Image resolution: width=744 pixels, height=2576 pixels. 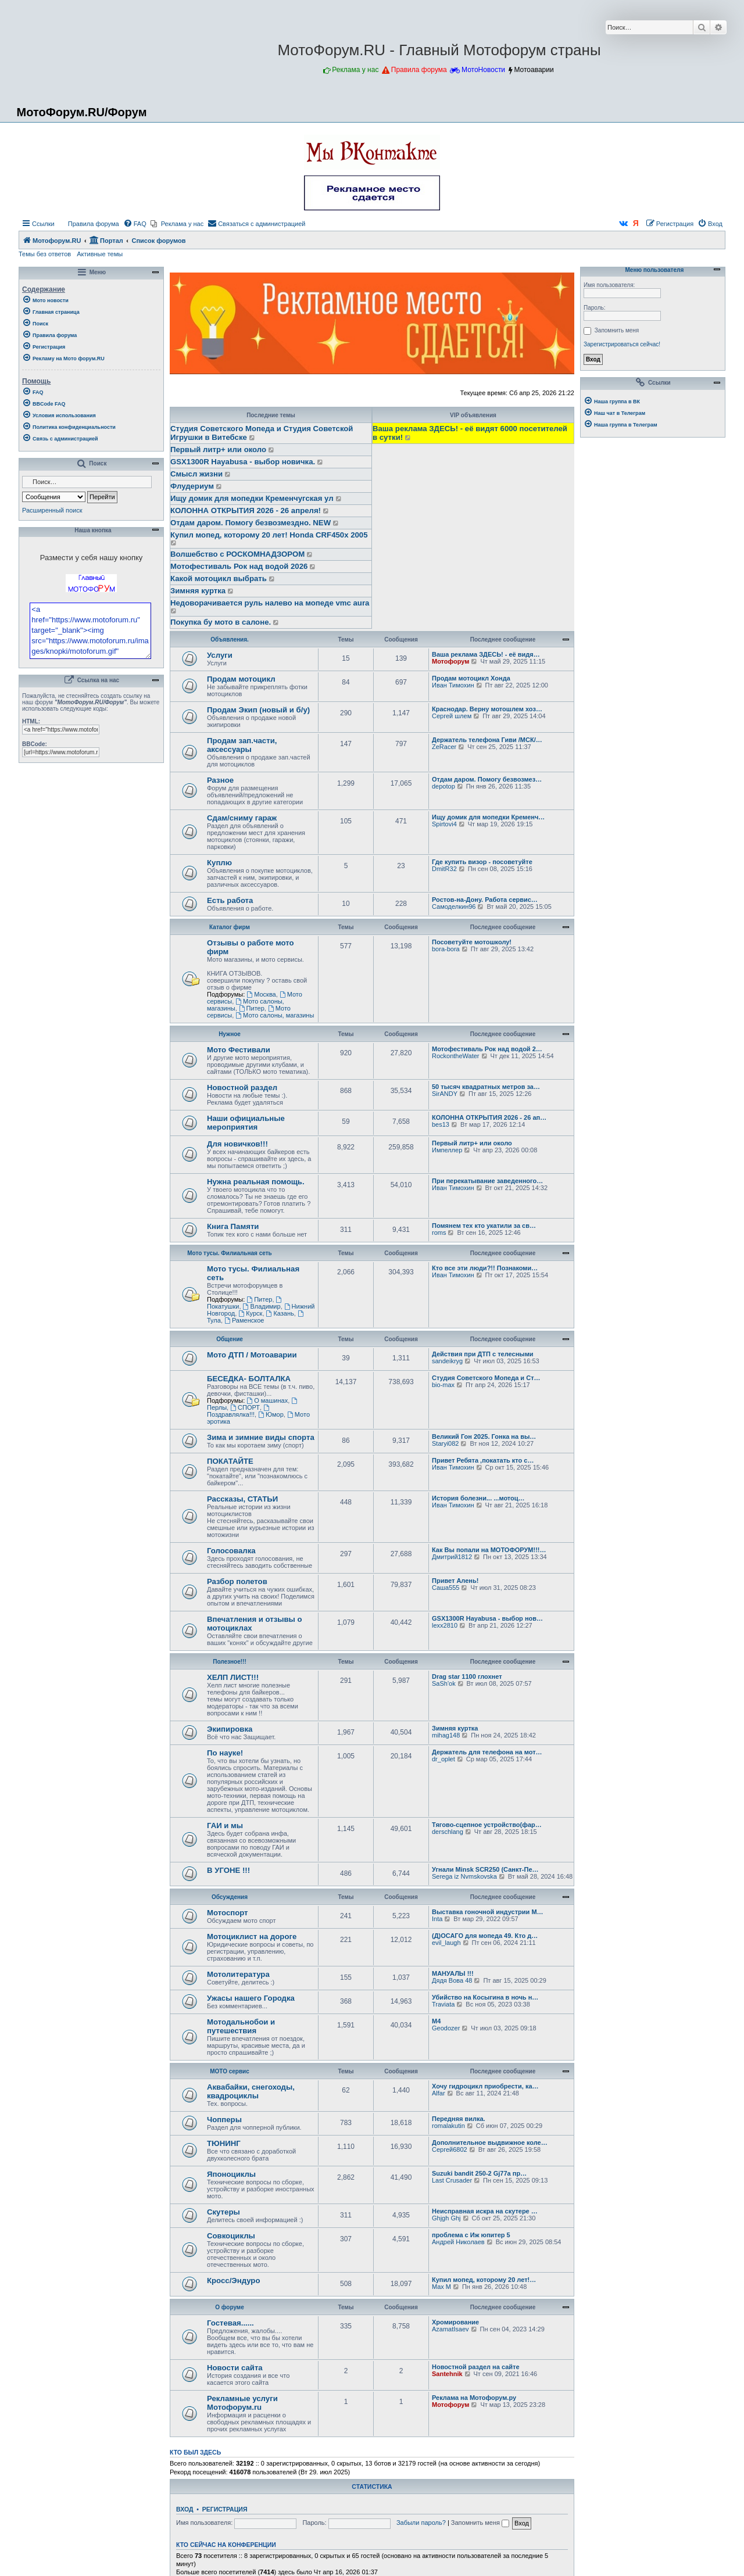 What do you see at coordinates (444, 1093) in the screenshot?
I see `SirANDY` at bounding box center [444, 1093].